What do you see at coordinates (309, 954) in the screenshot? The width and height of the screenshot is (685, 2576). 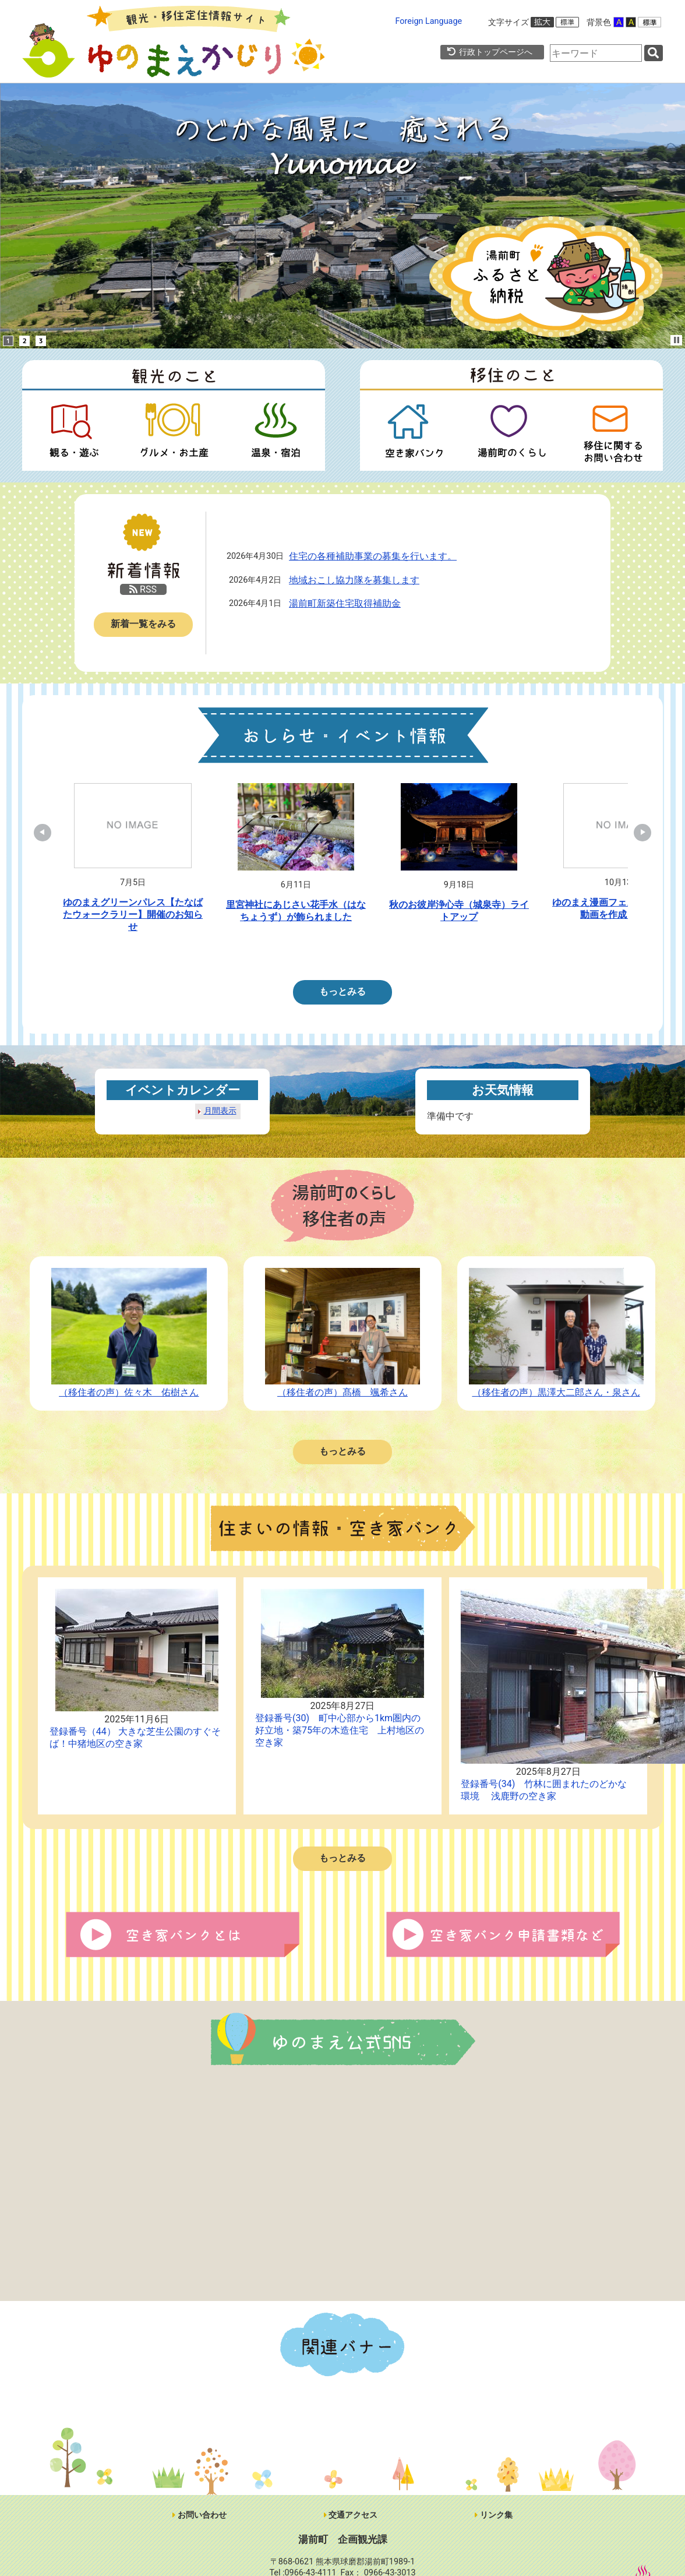 I see `2 [tab]` at bounding box center [309, 954].